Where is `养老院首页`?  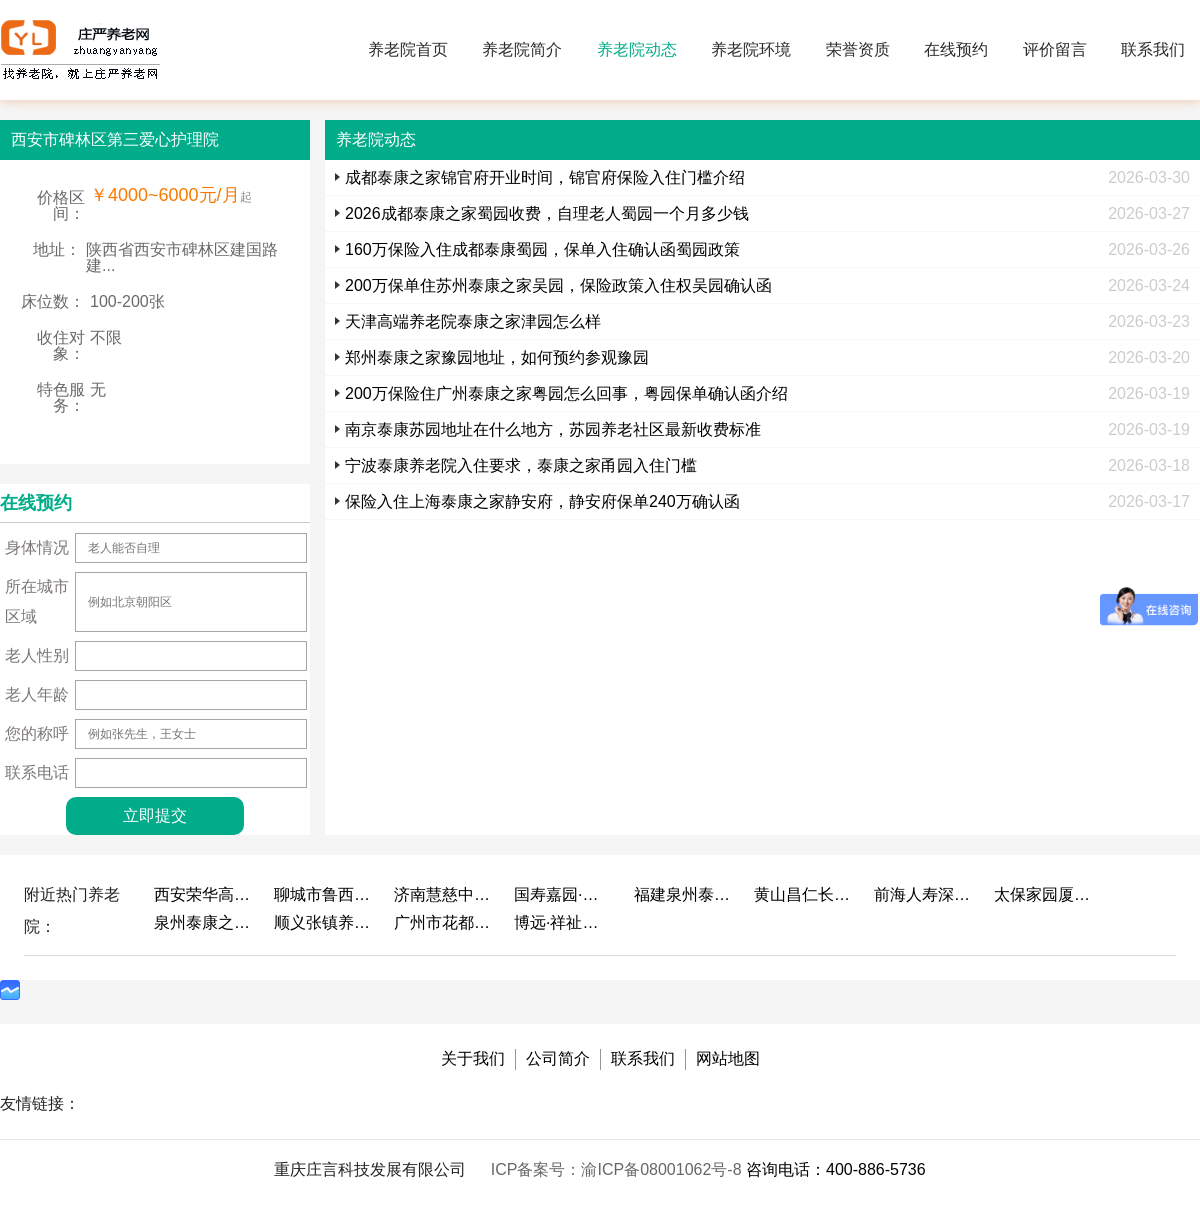
养老院首页 is located at coordinates (408, 49).